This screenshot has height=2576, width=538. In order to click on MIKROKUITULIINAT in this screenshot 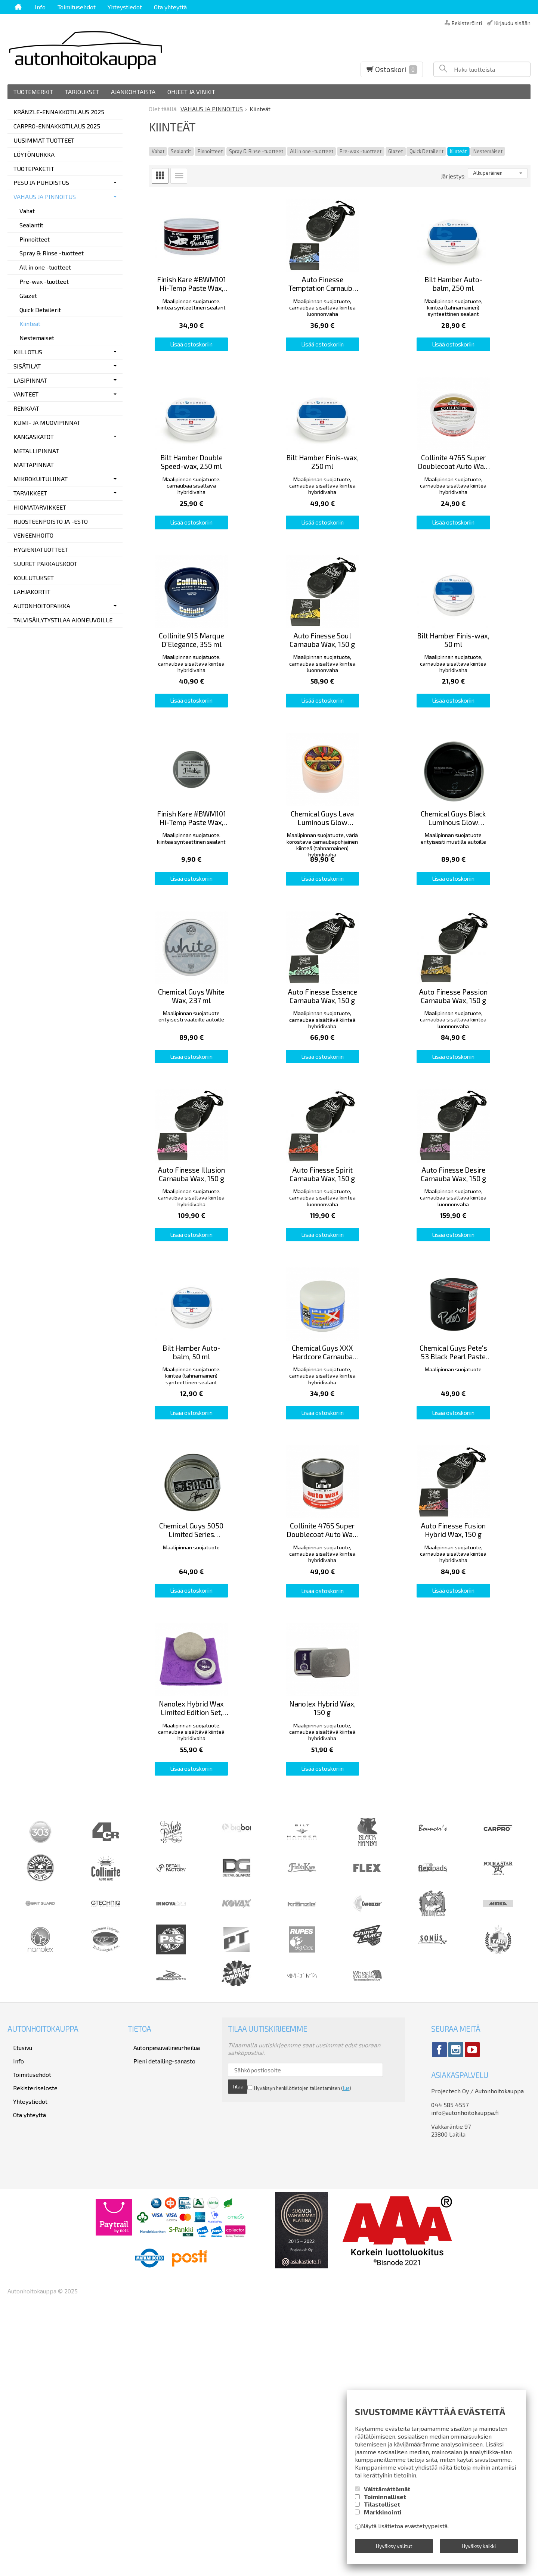, I will do `click(40, 478)`.